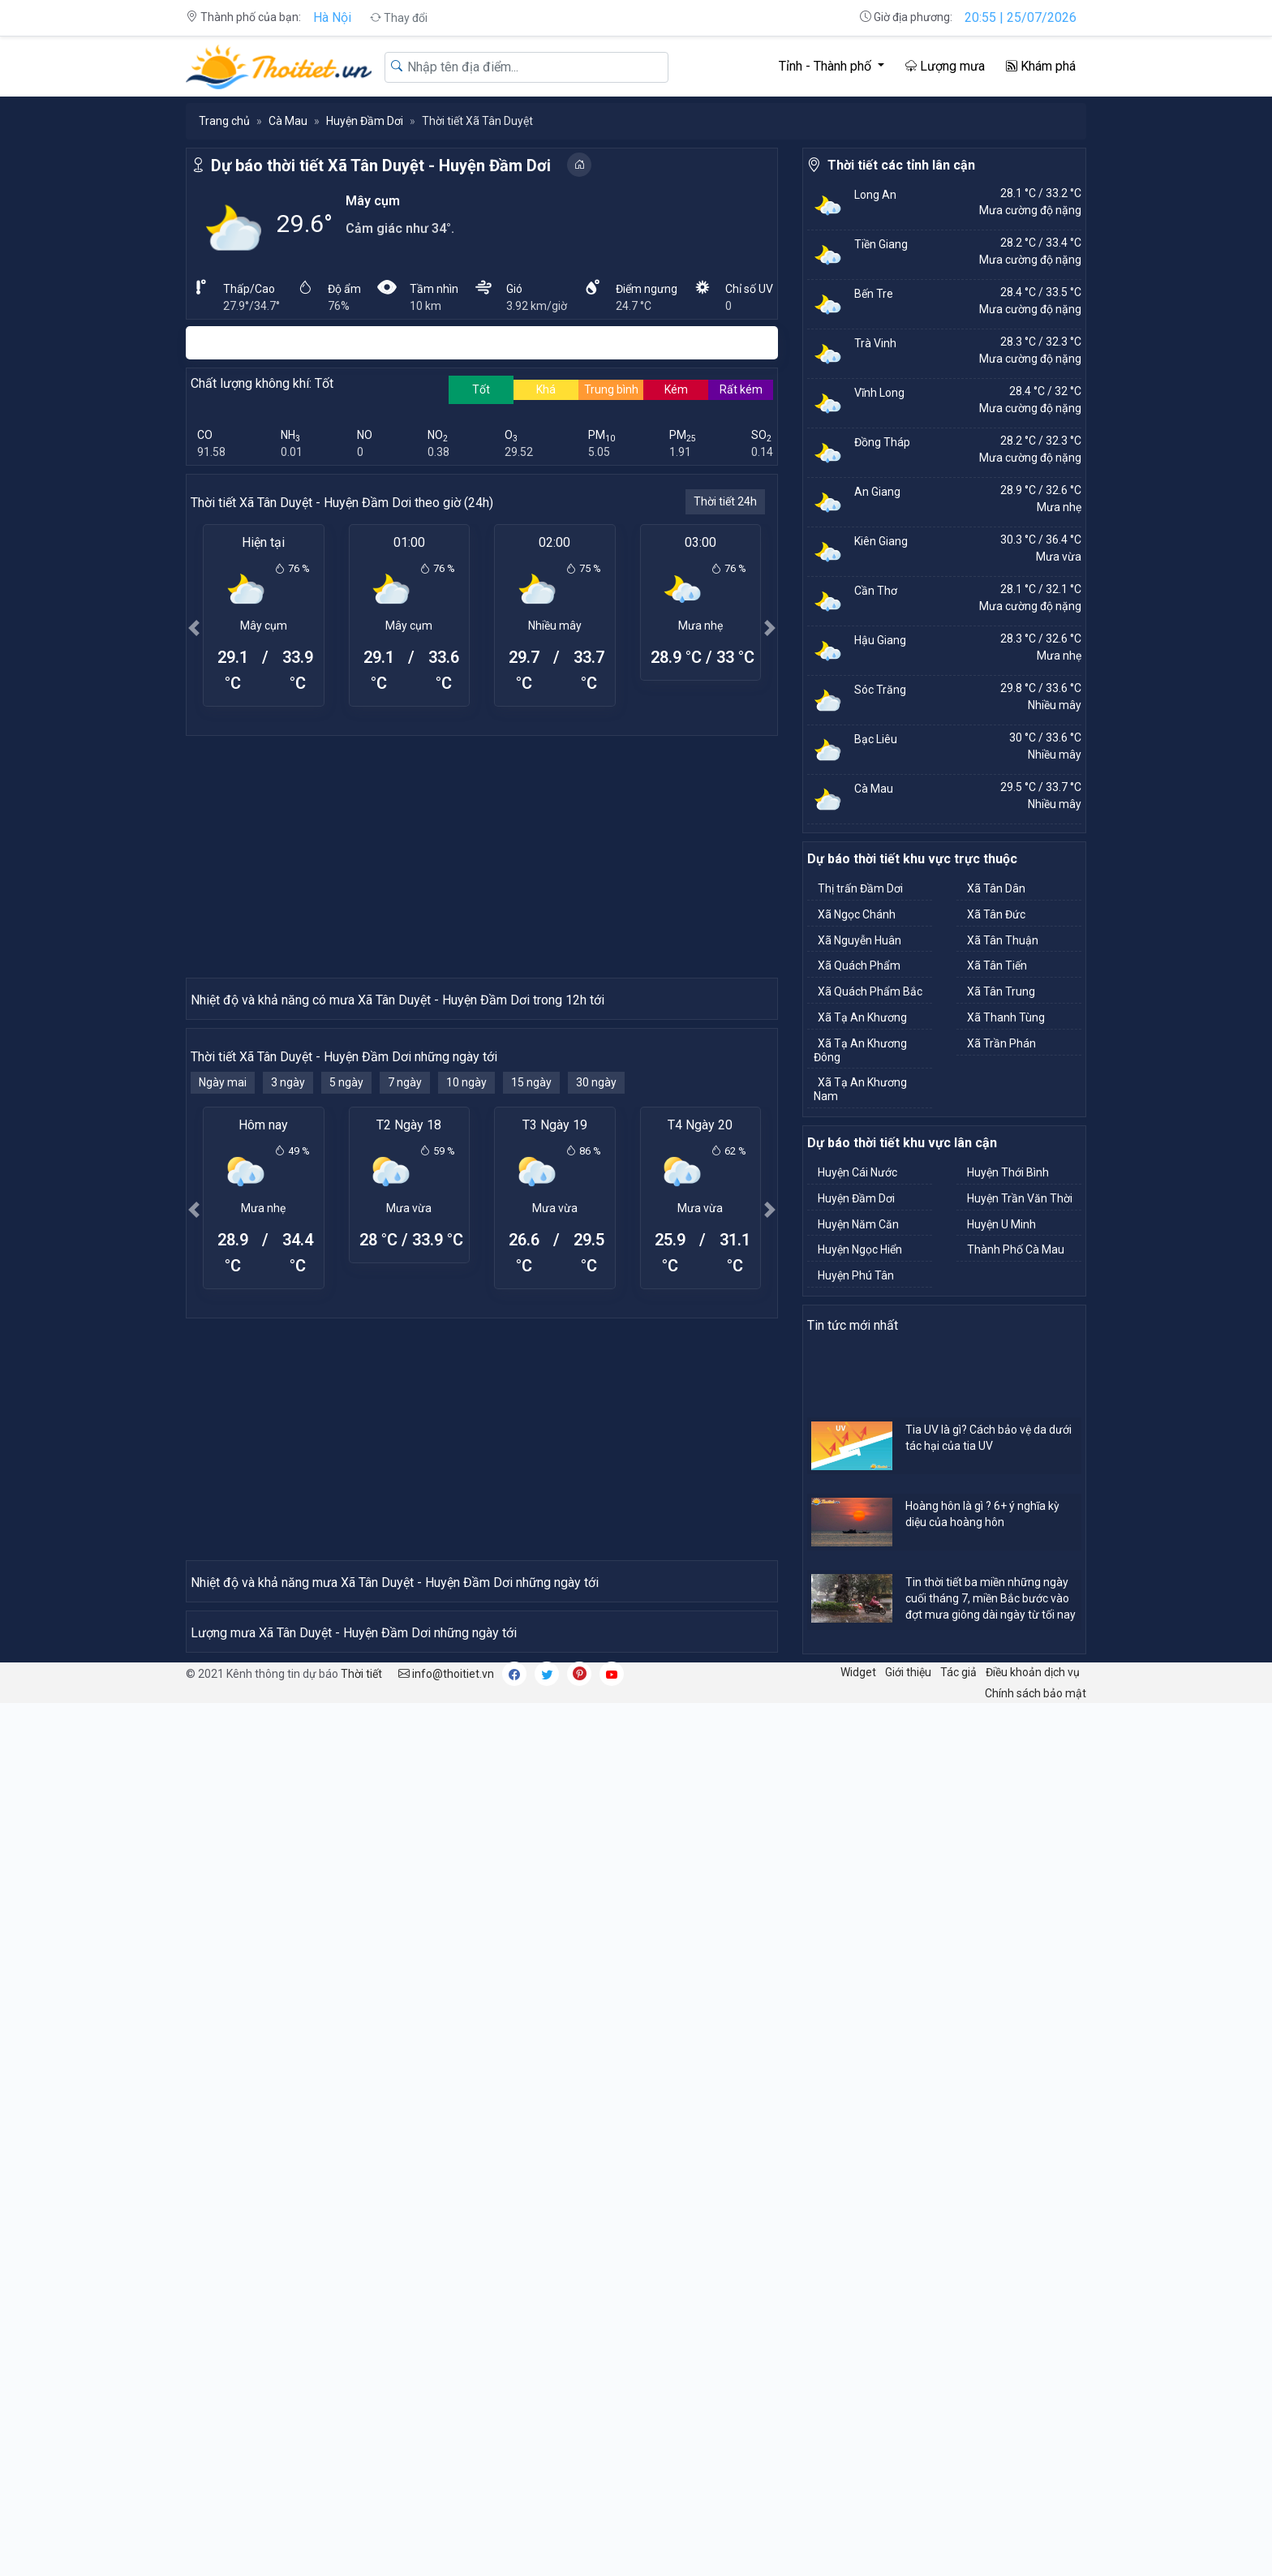 The width and height of the screenshot is (1272, 2576). Describe the element at coordinates (857, 1172) in the screenshot. I see `Huyện Cái Nước` at that location.